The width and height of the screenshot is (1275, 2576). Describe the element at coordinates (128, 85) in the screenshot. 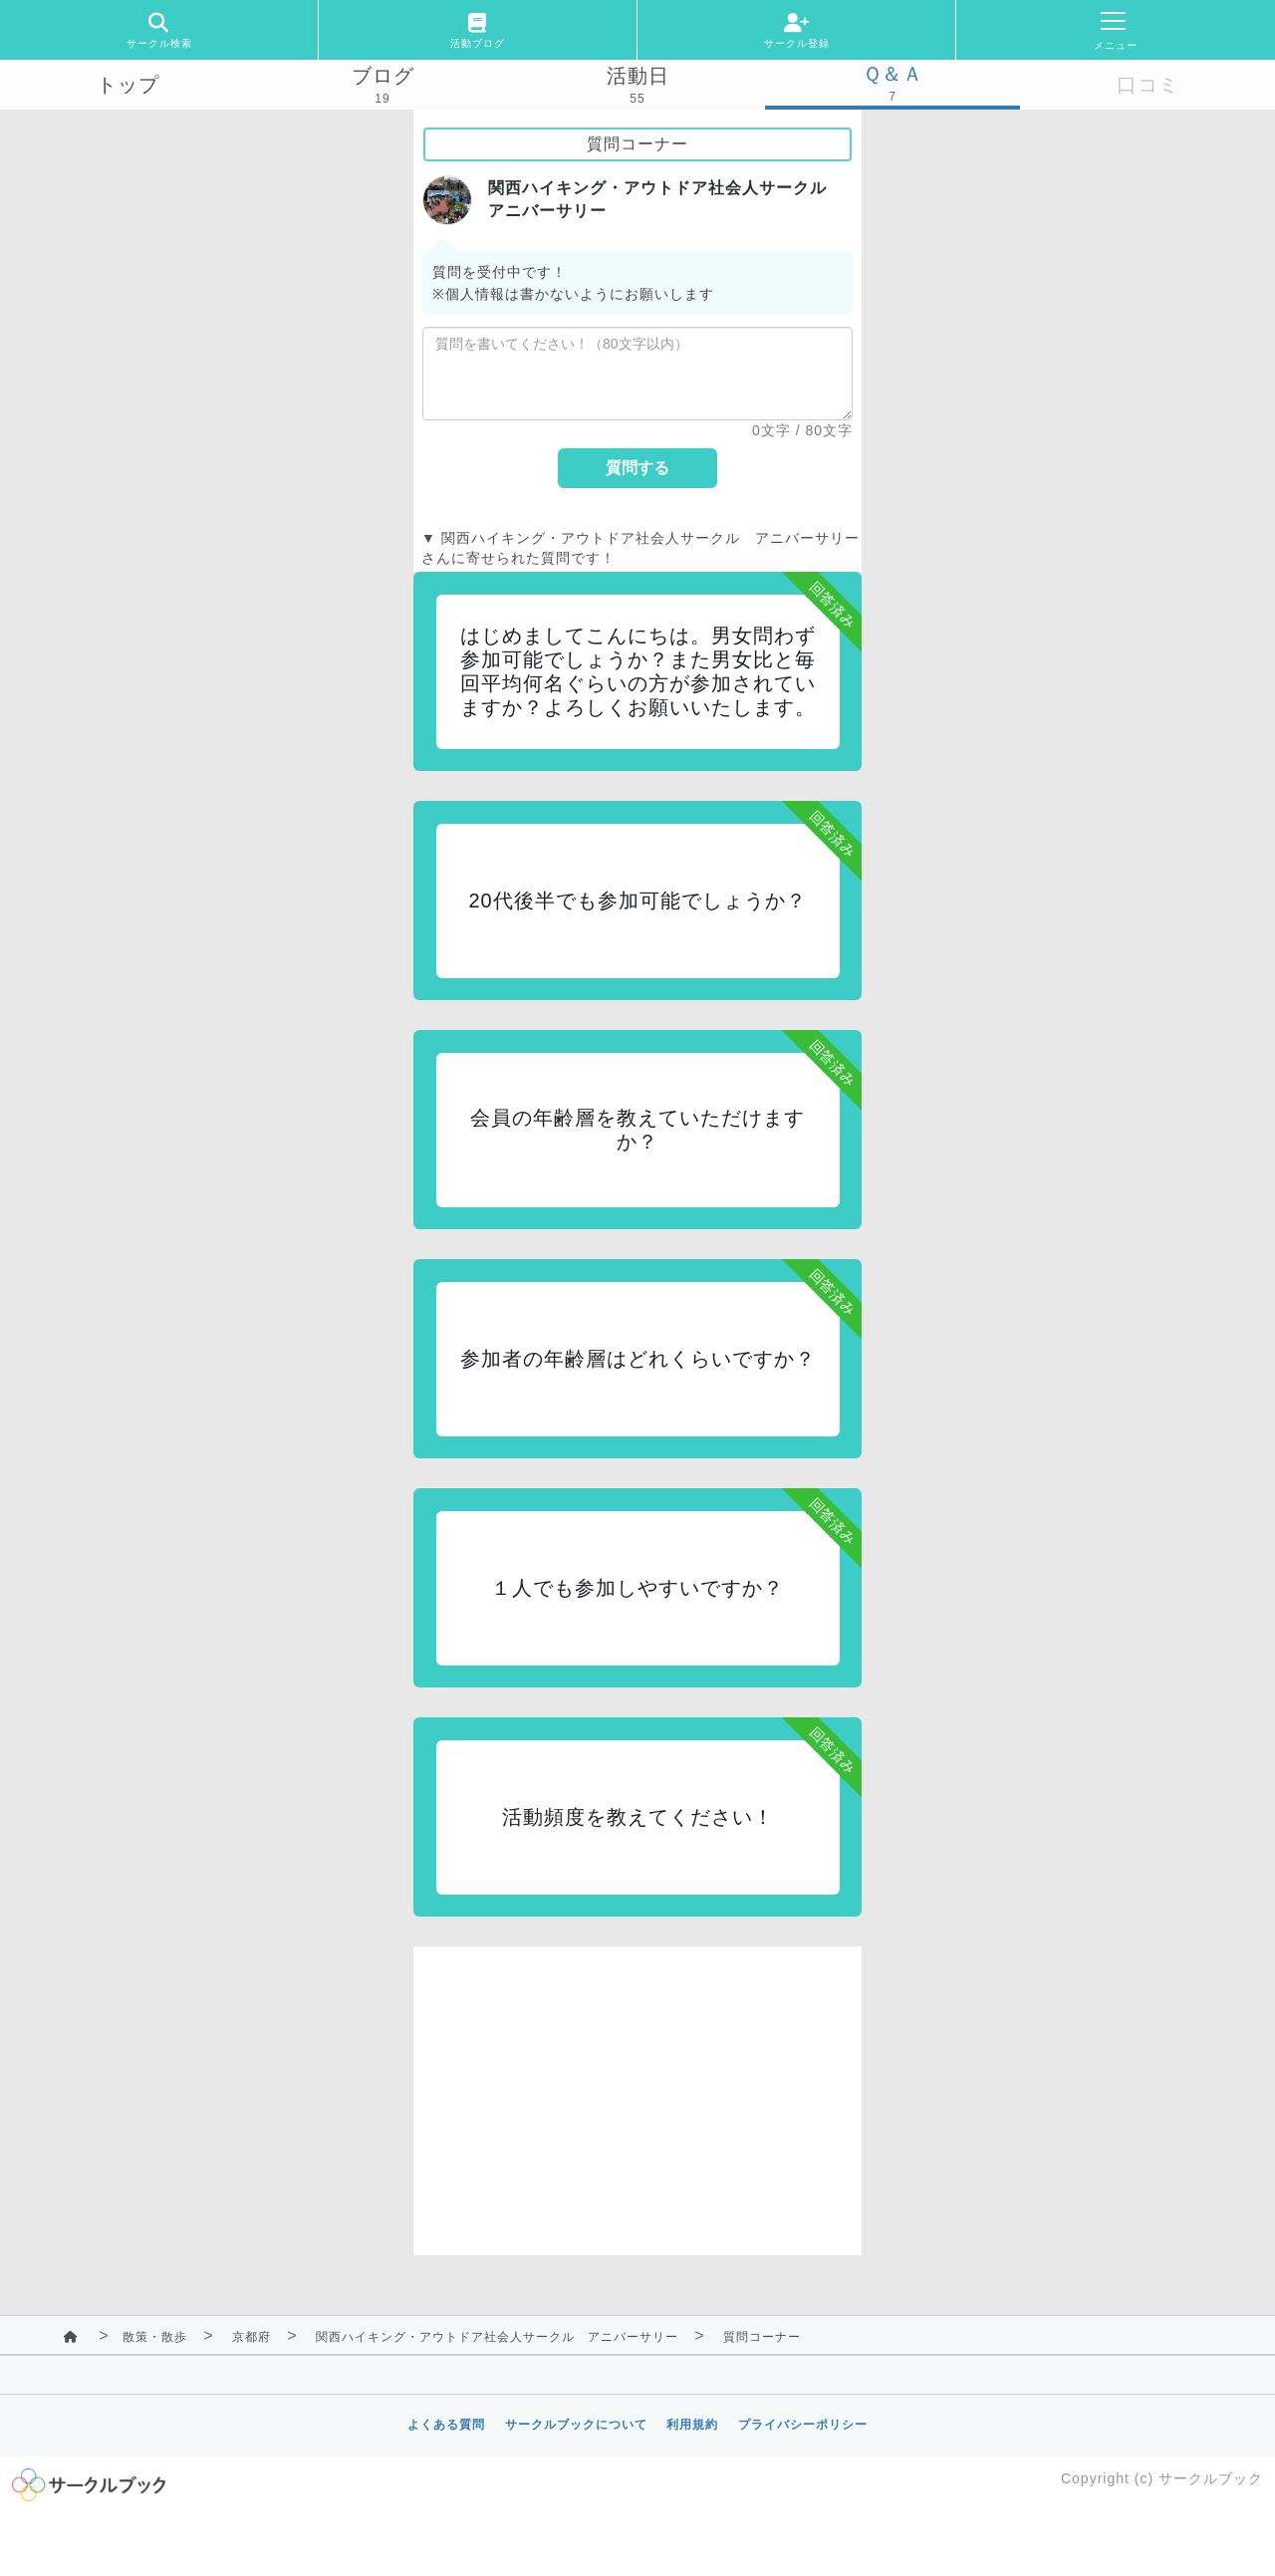

I see `トップ` at that location.